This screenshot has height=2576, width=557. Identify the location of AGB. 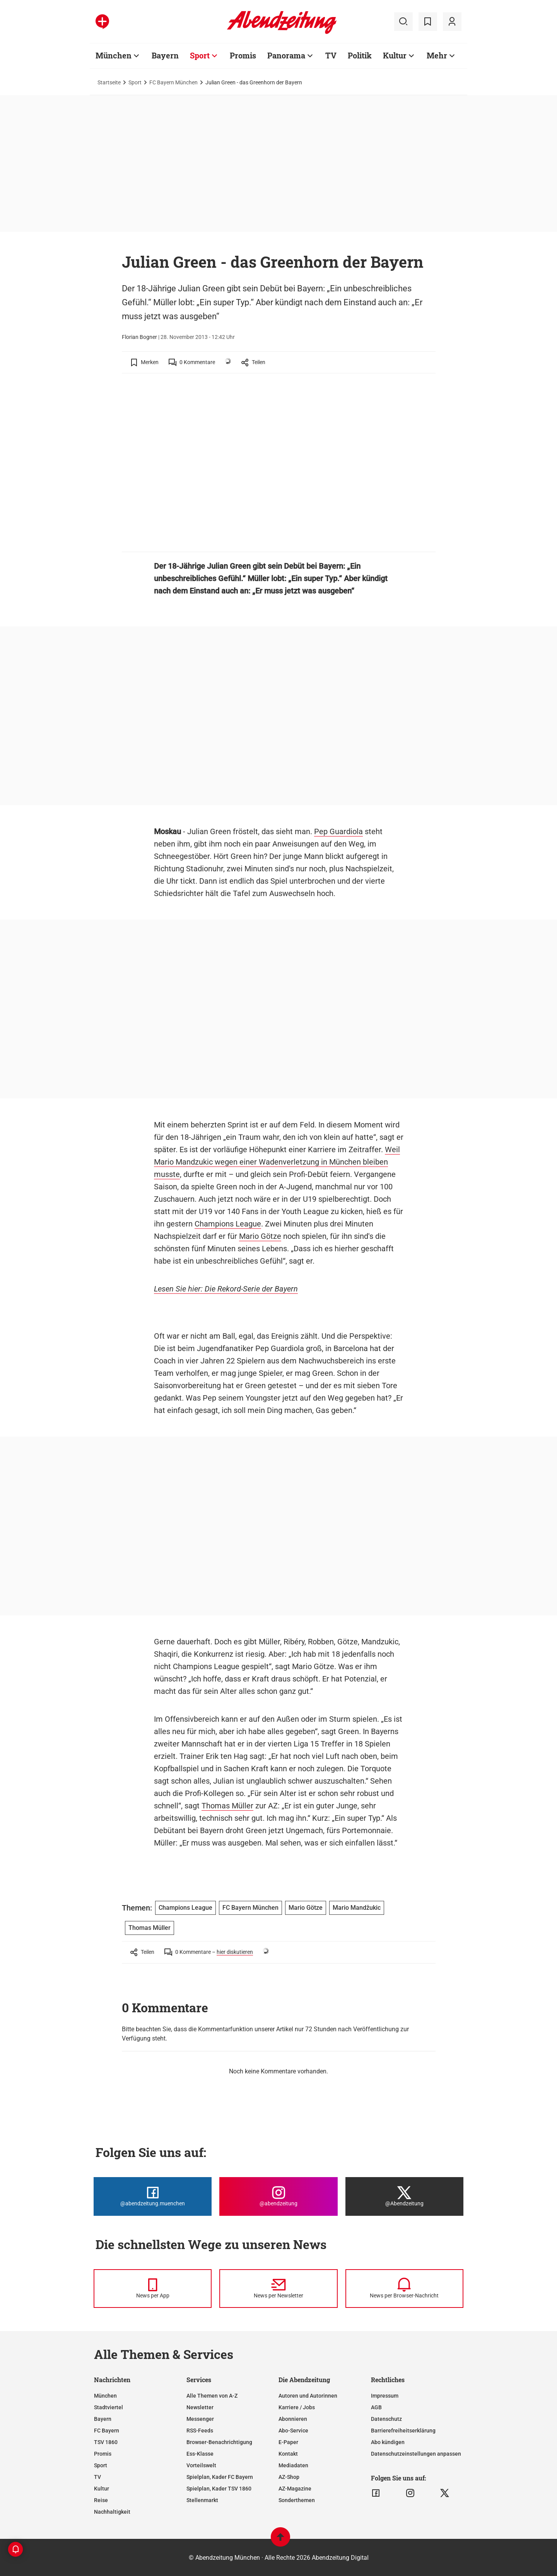
(376, 2407).